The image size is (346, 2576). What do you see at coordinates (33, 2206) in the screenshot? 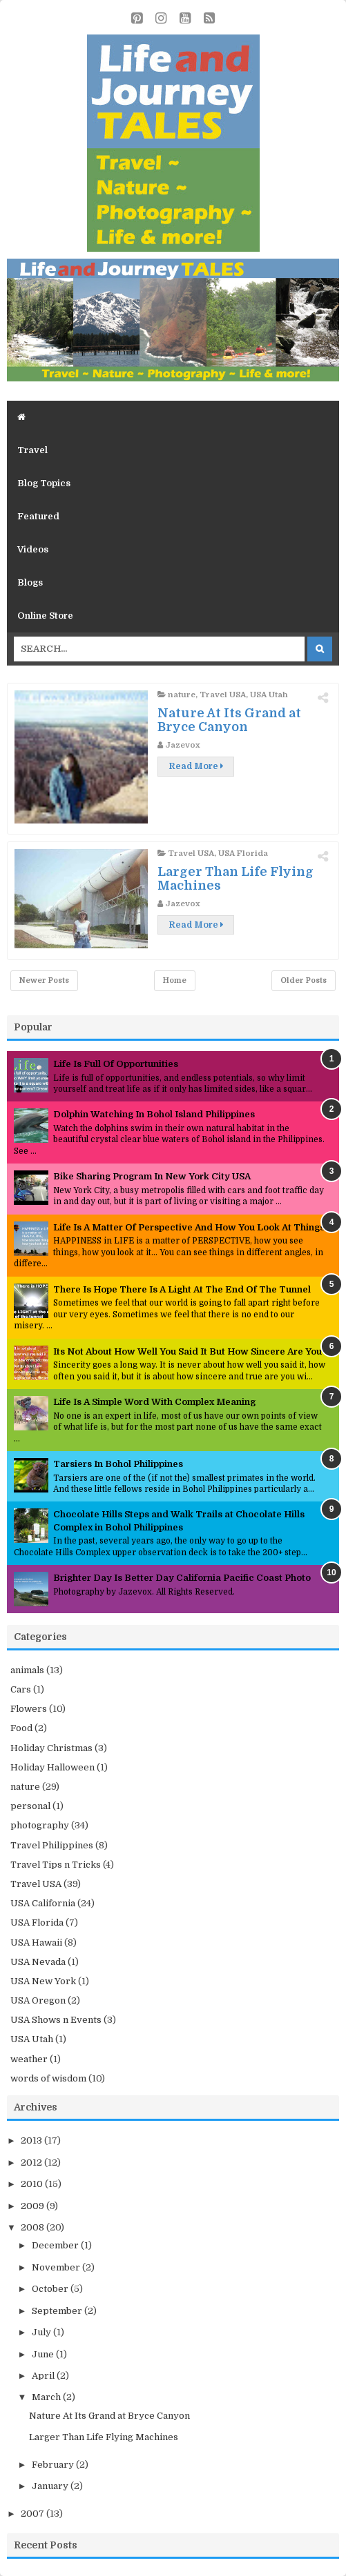
I see `2009` at bounding box center [33, 2206].